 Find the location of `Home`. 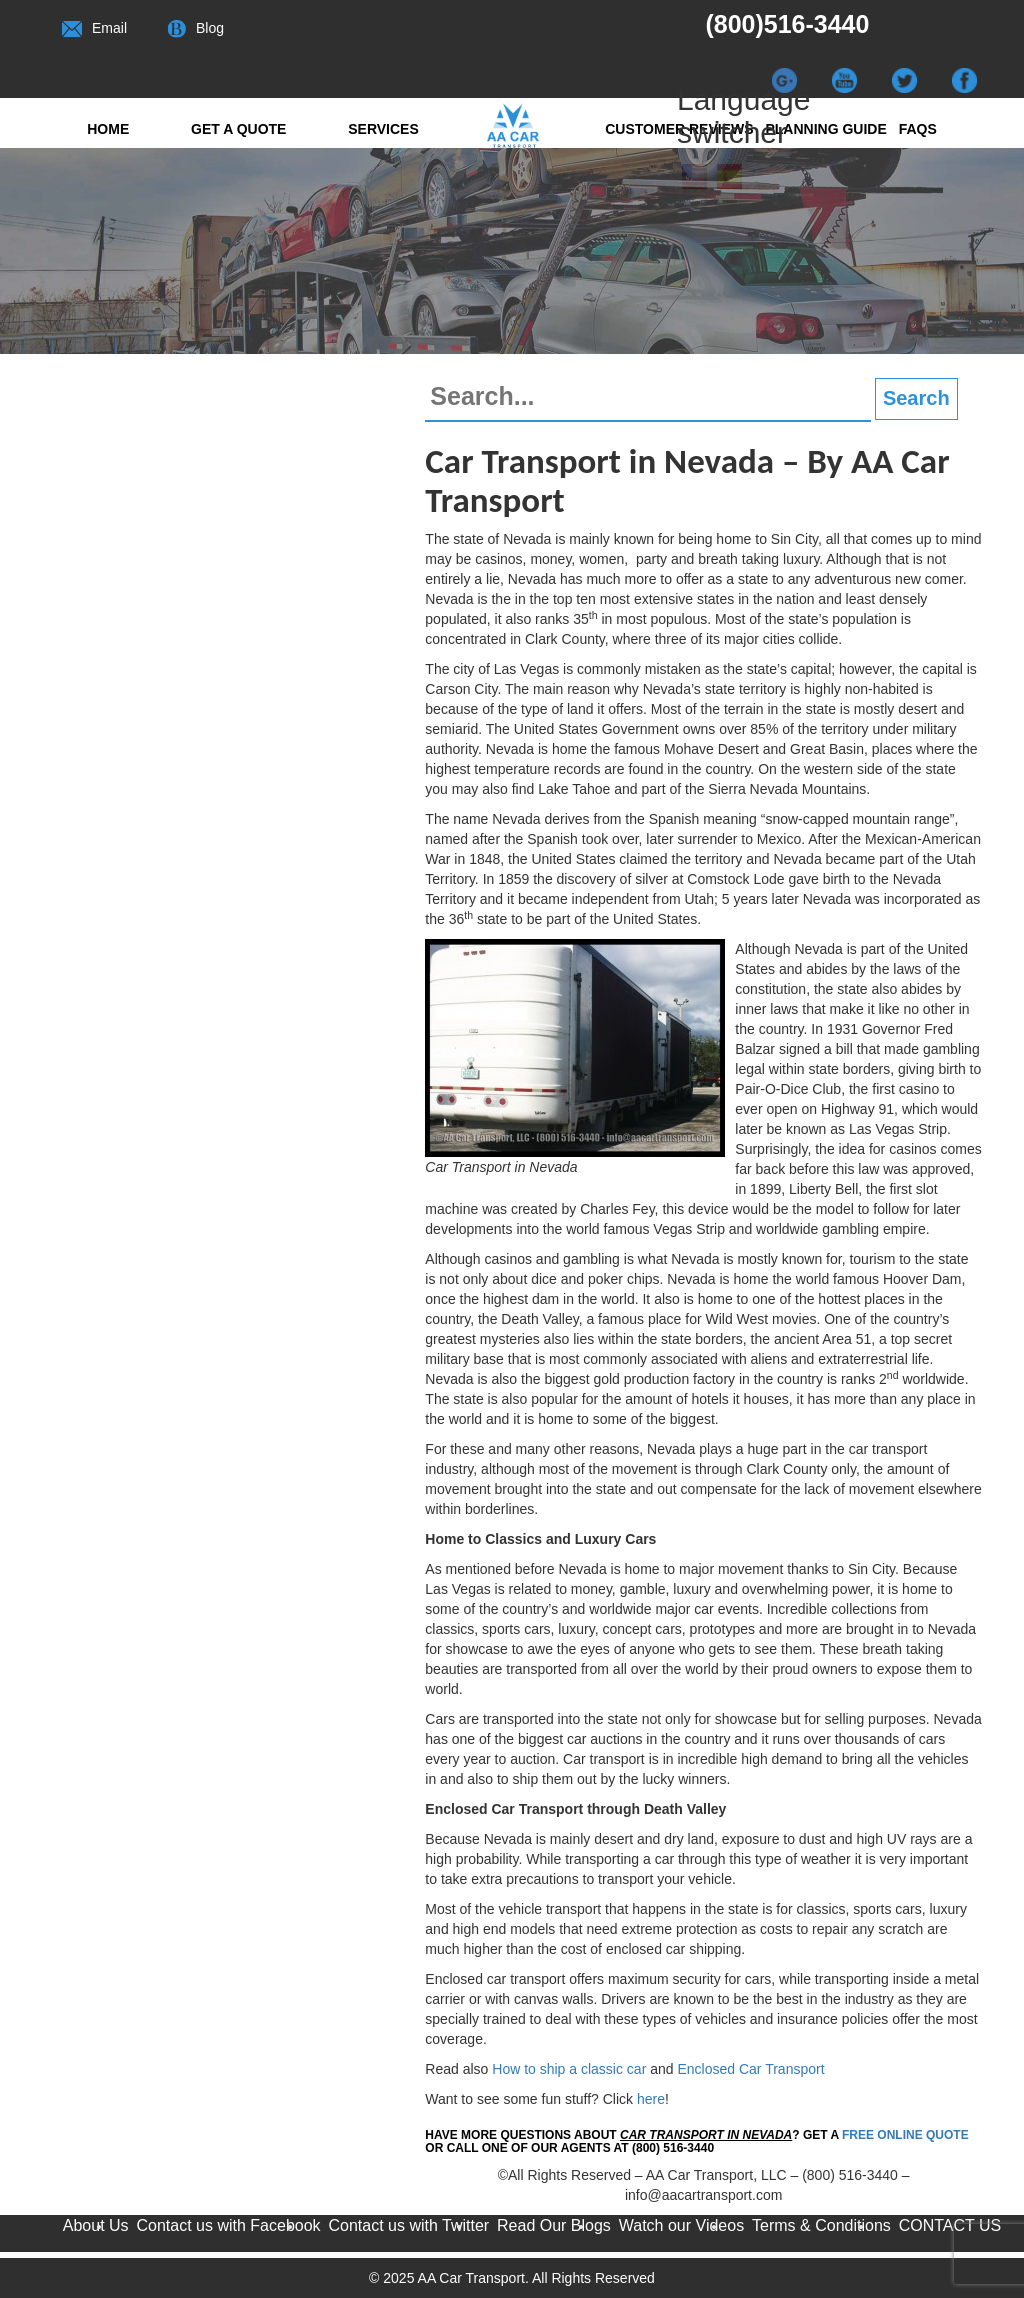

Home is located at coordinates (108, 129).